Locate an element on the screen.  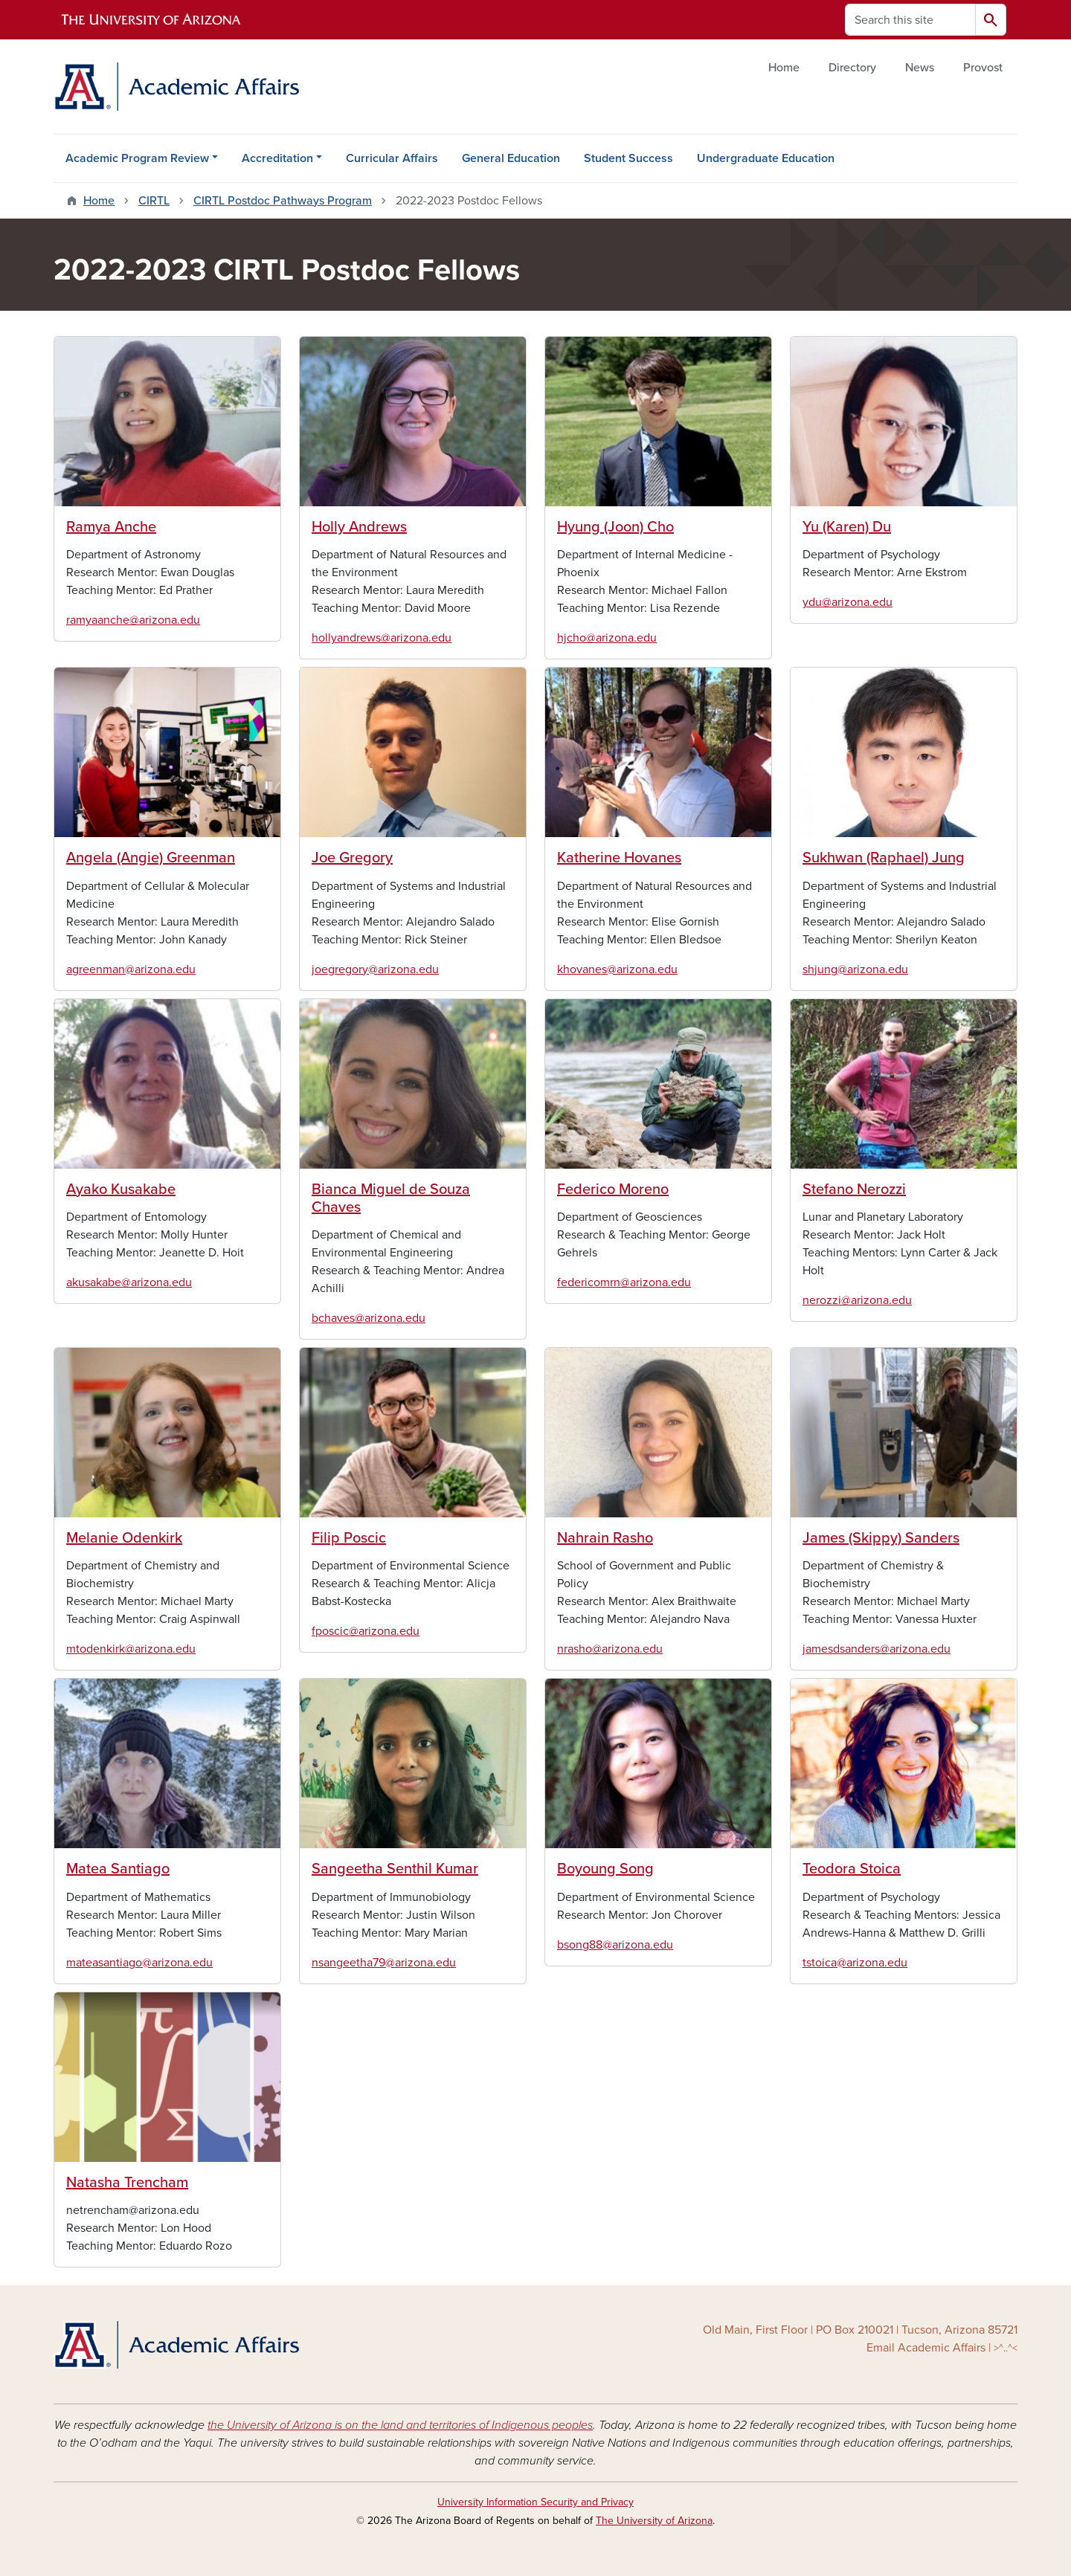
fposcic@arizona.edu is located at coordinates (365, 1631).